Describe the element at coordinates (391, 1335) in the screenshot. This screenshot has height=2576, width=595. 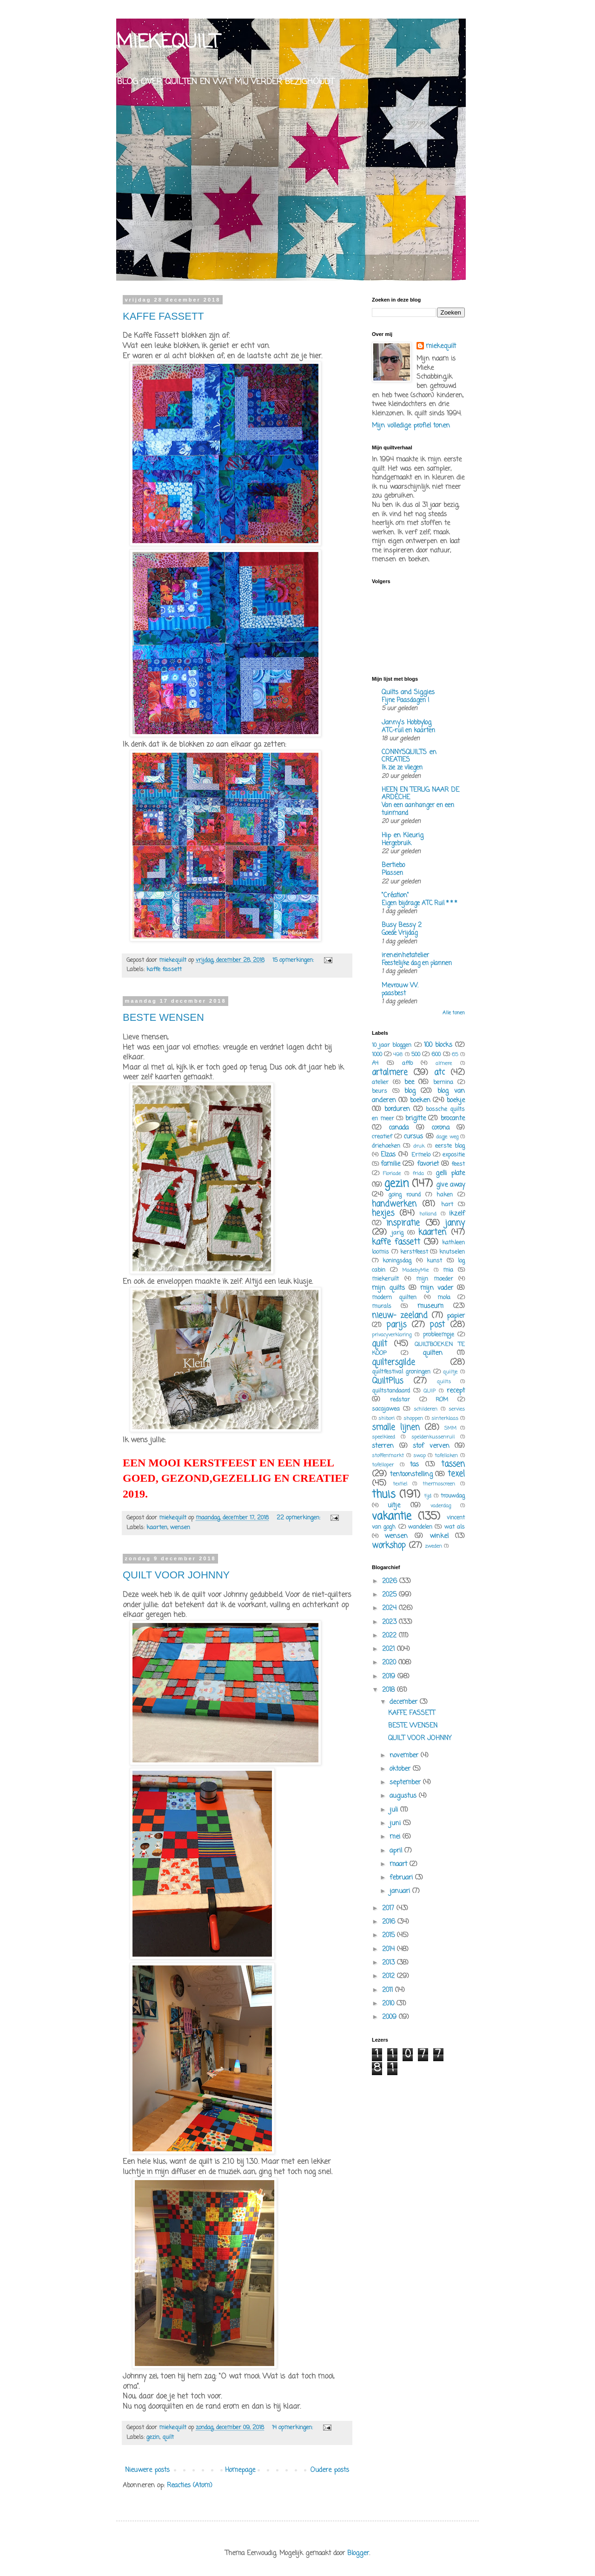
I see `privacyverklaring` at that location.